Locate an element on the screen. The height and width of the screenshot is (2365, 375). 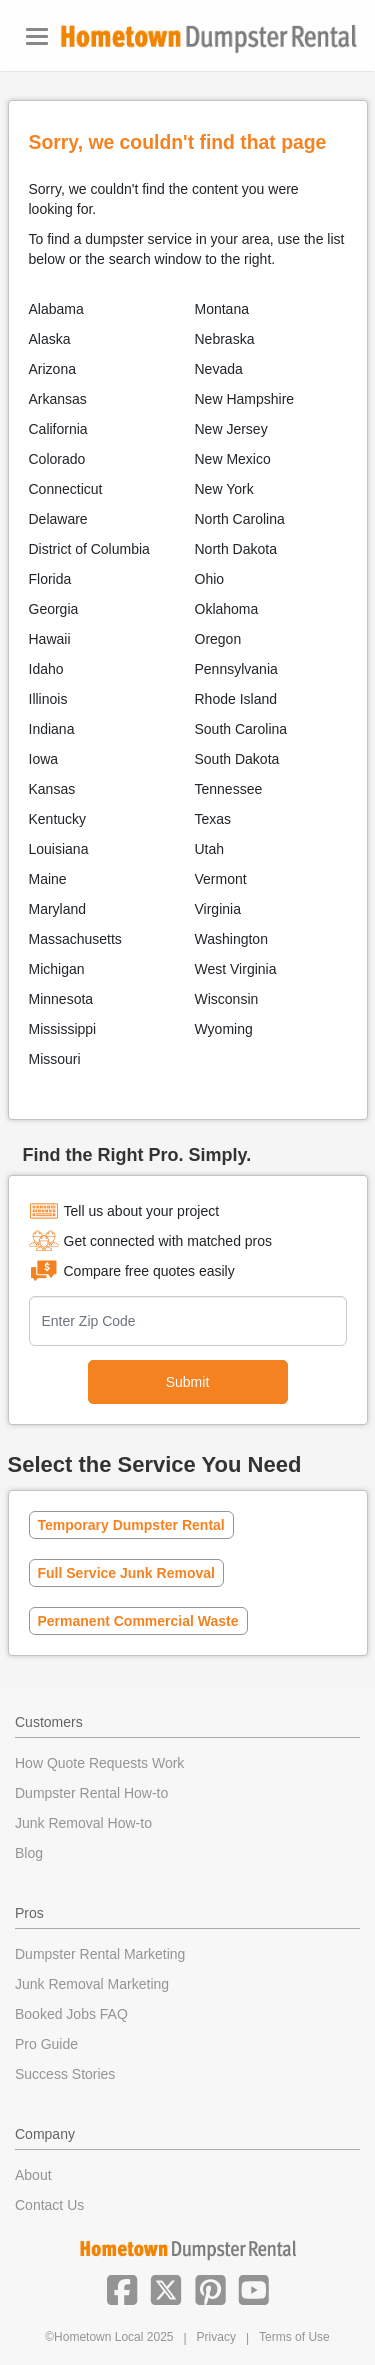
Louisiana is located at coordinates (59, 849).